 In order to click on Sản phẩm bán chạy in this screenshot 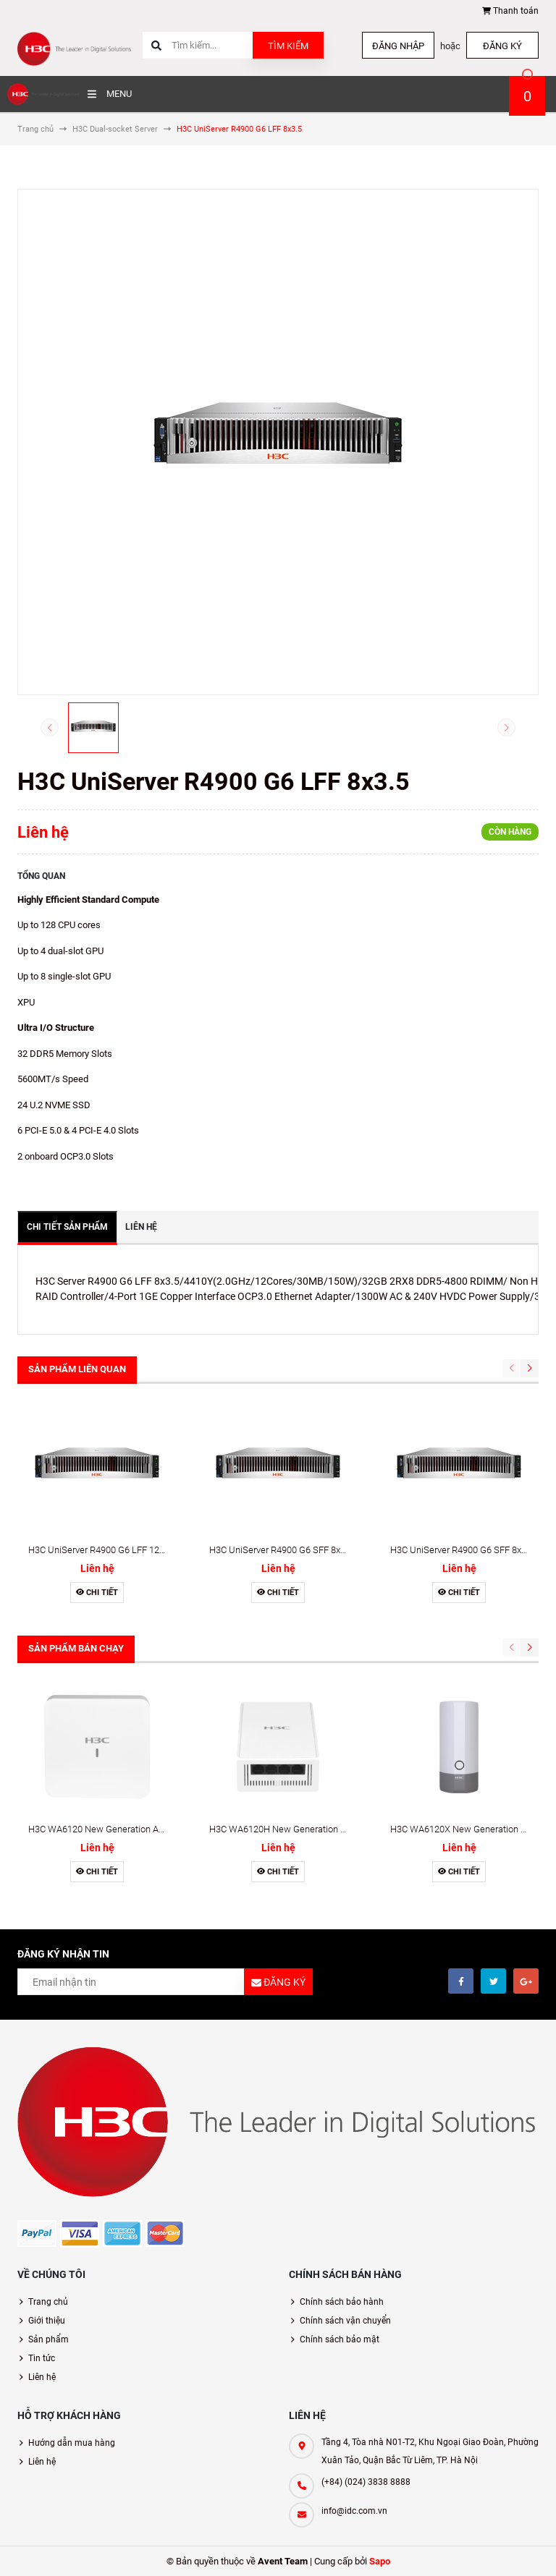, I will do `click(76, 1648)`.